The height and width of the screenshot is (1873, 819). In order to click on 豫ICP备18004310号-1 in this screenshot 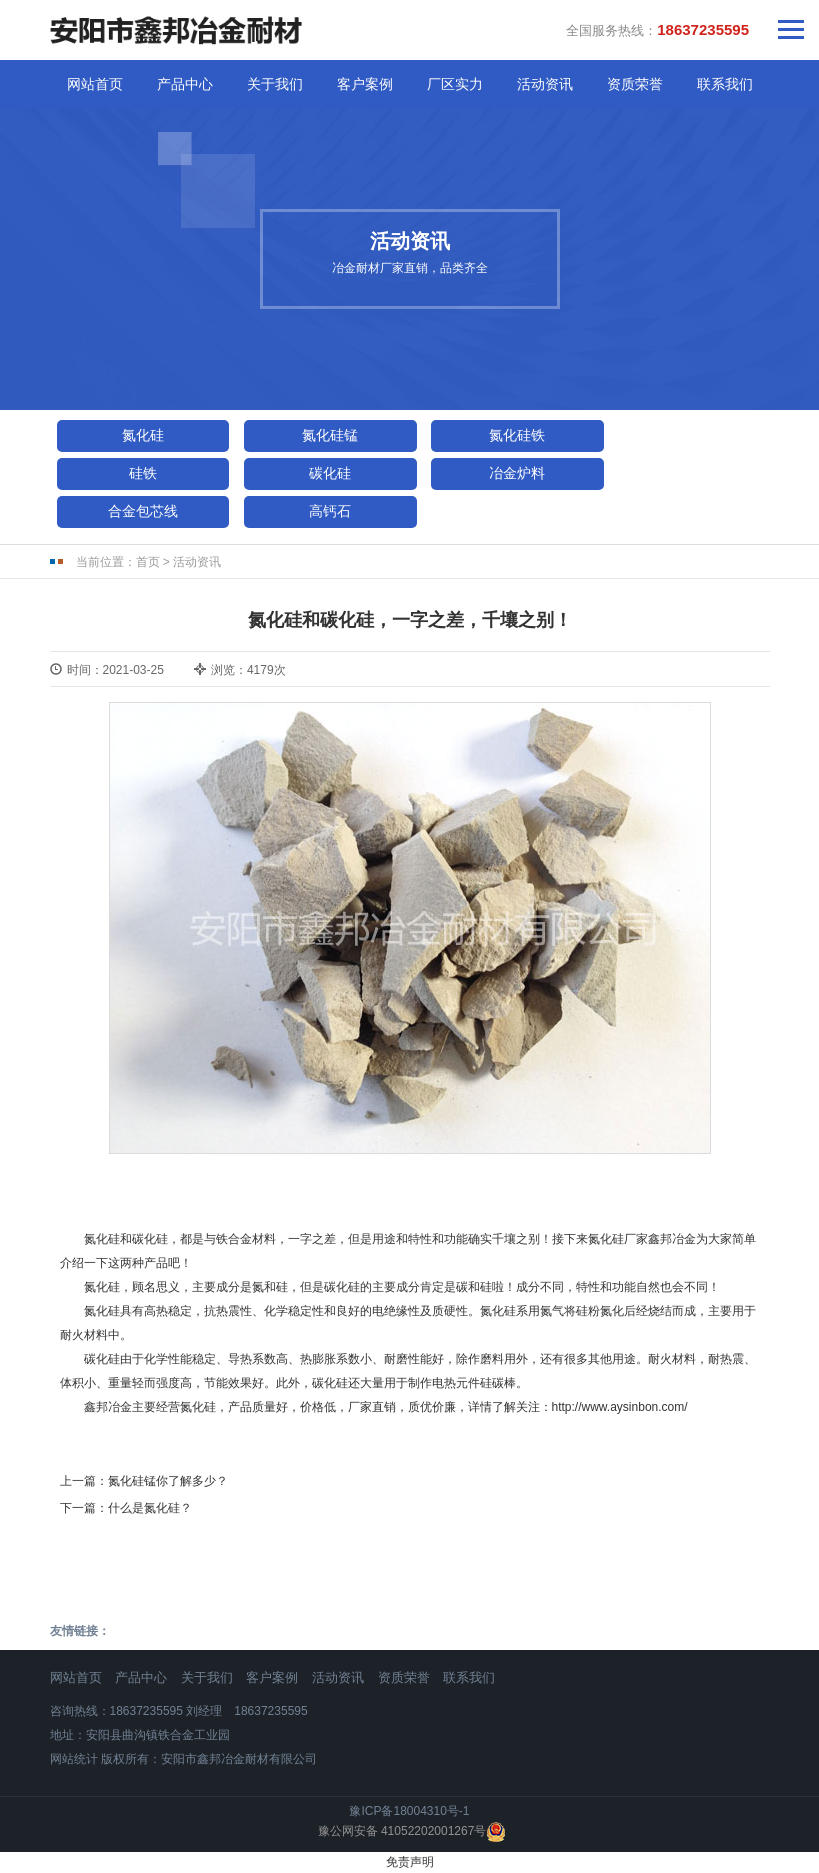, I will do `click(409, 1811)`.